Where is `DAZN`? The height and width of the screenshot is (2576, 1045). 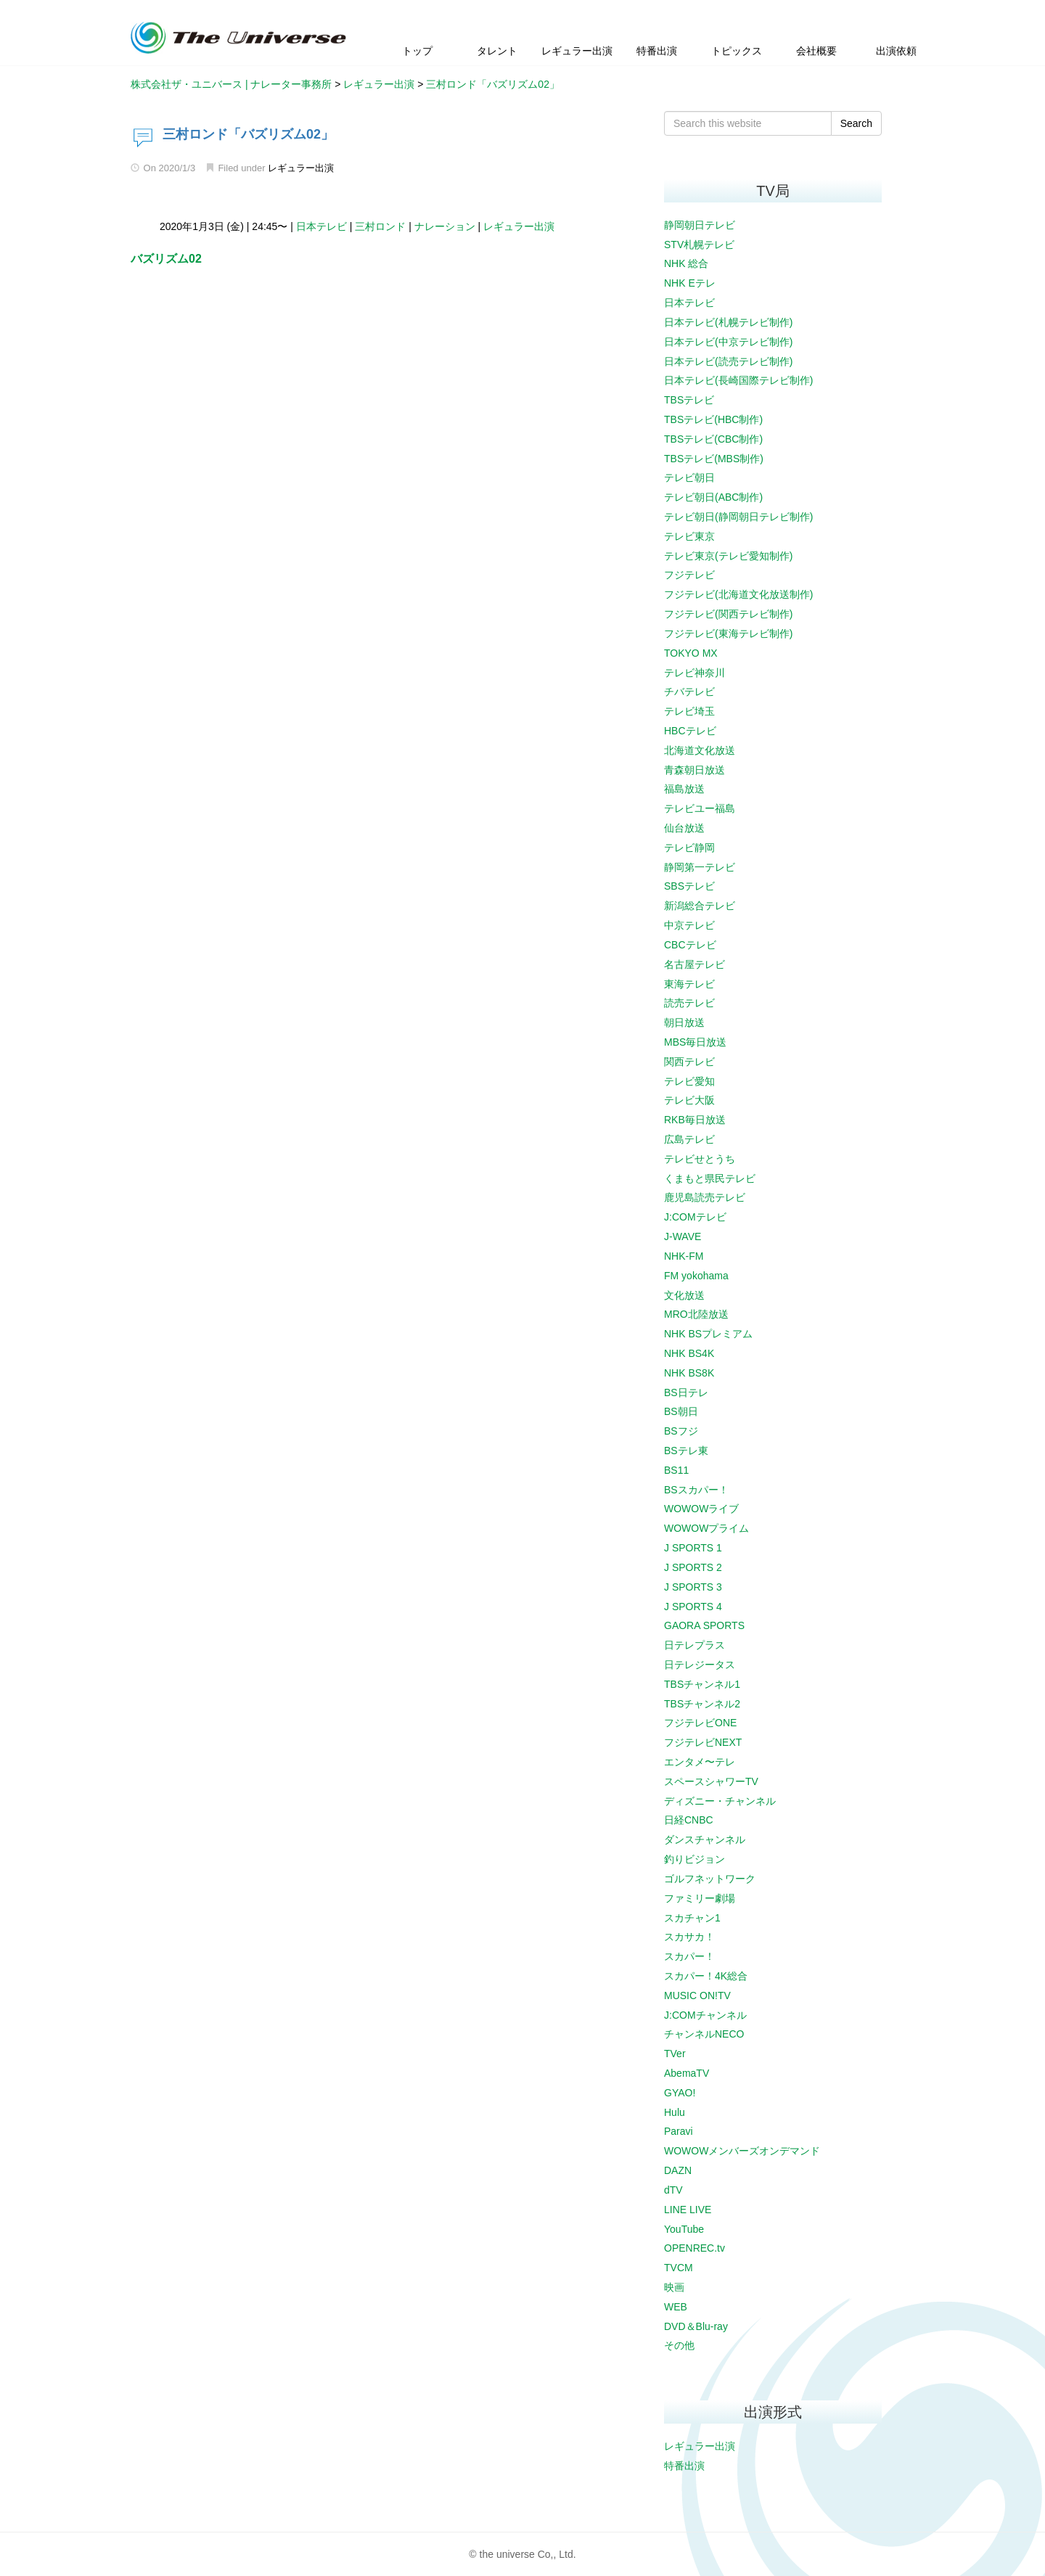
DAZN is located at coordinates (678, 2170).